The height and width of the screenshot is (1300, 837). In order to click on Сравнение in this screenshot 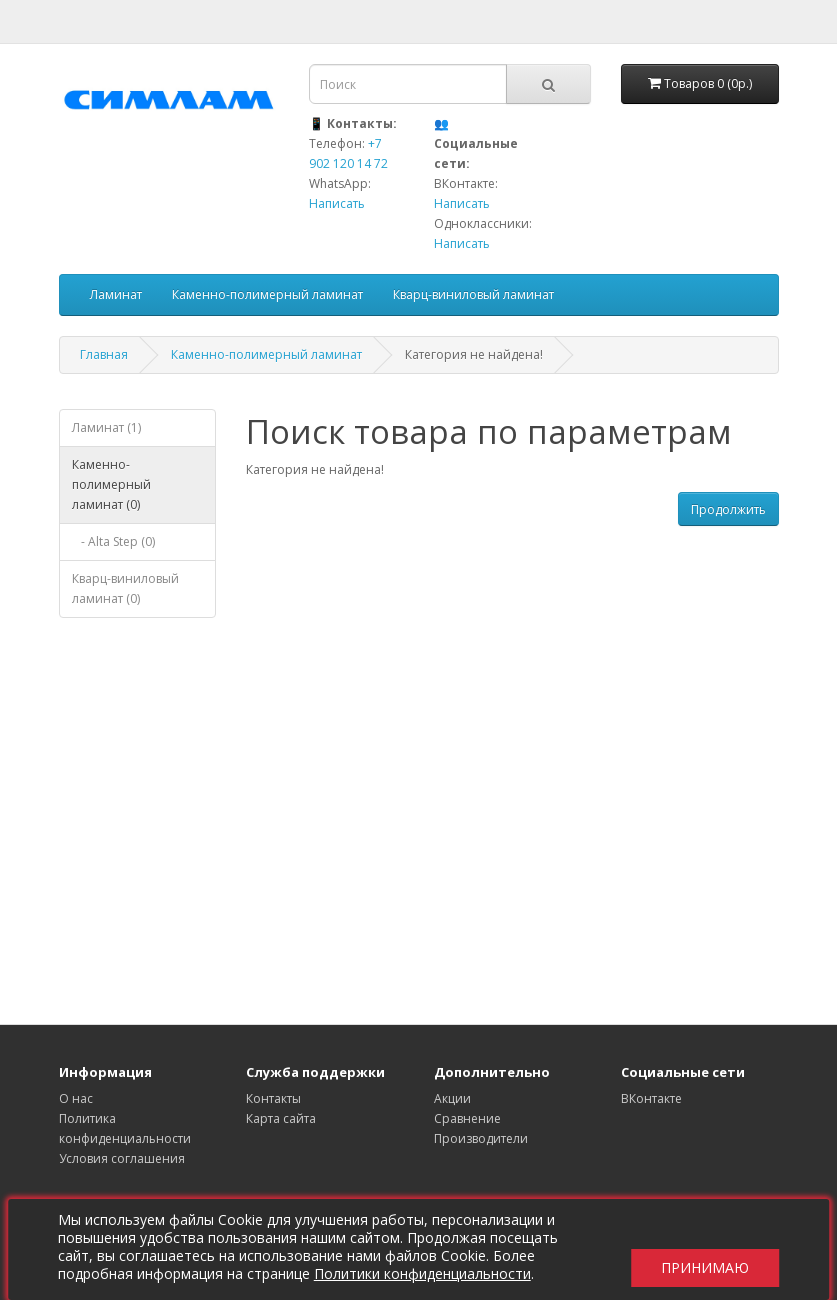, I will do `click(467, 1118)`.